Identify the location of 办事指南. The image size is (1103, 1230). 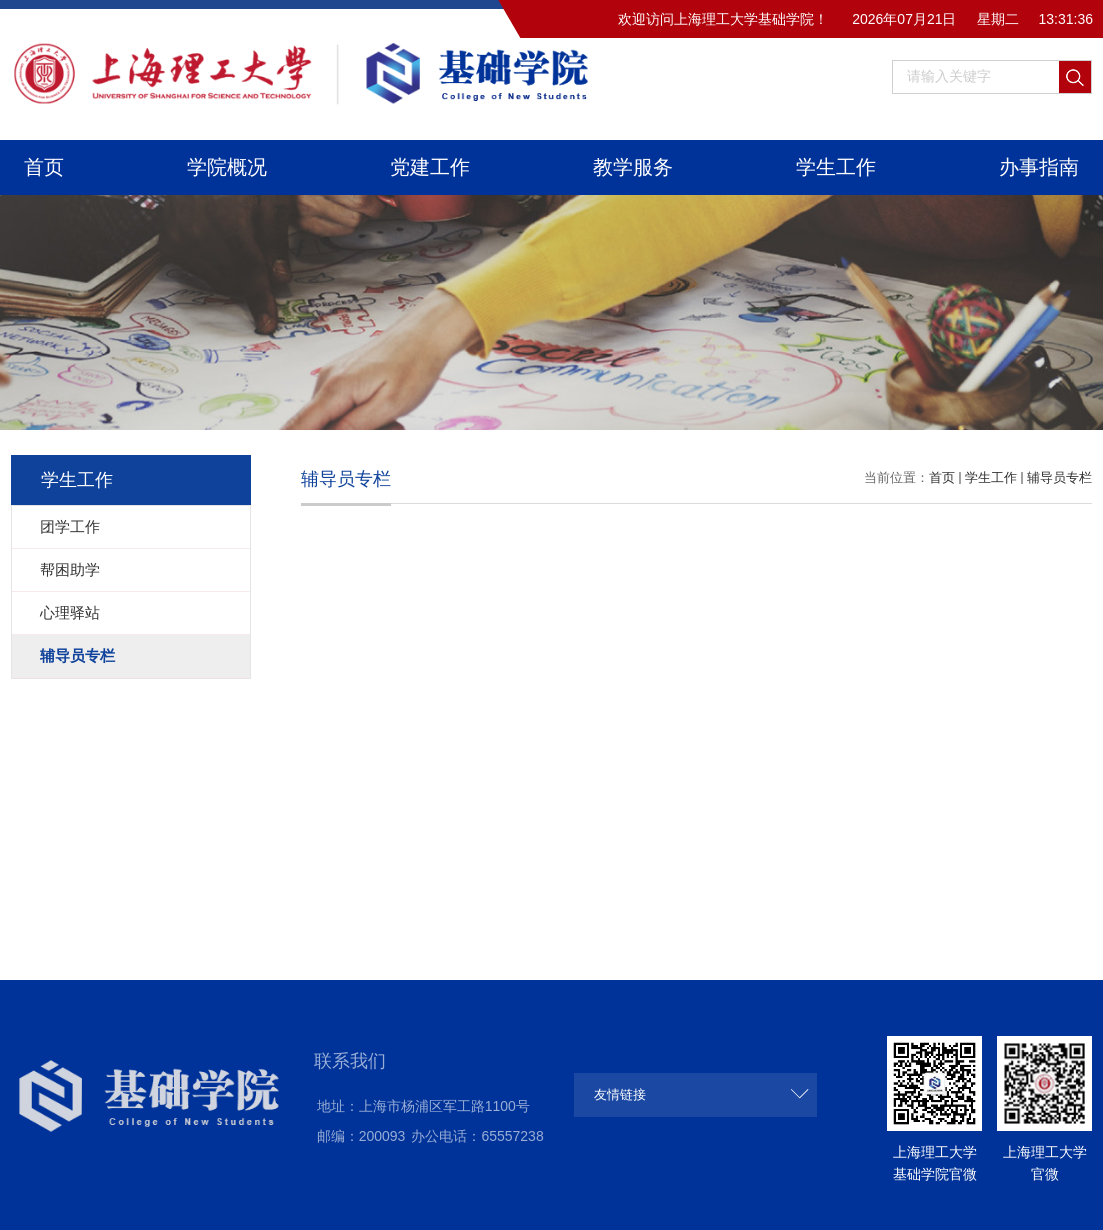
(1039, 167).